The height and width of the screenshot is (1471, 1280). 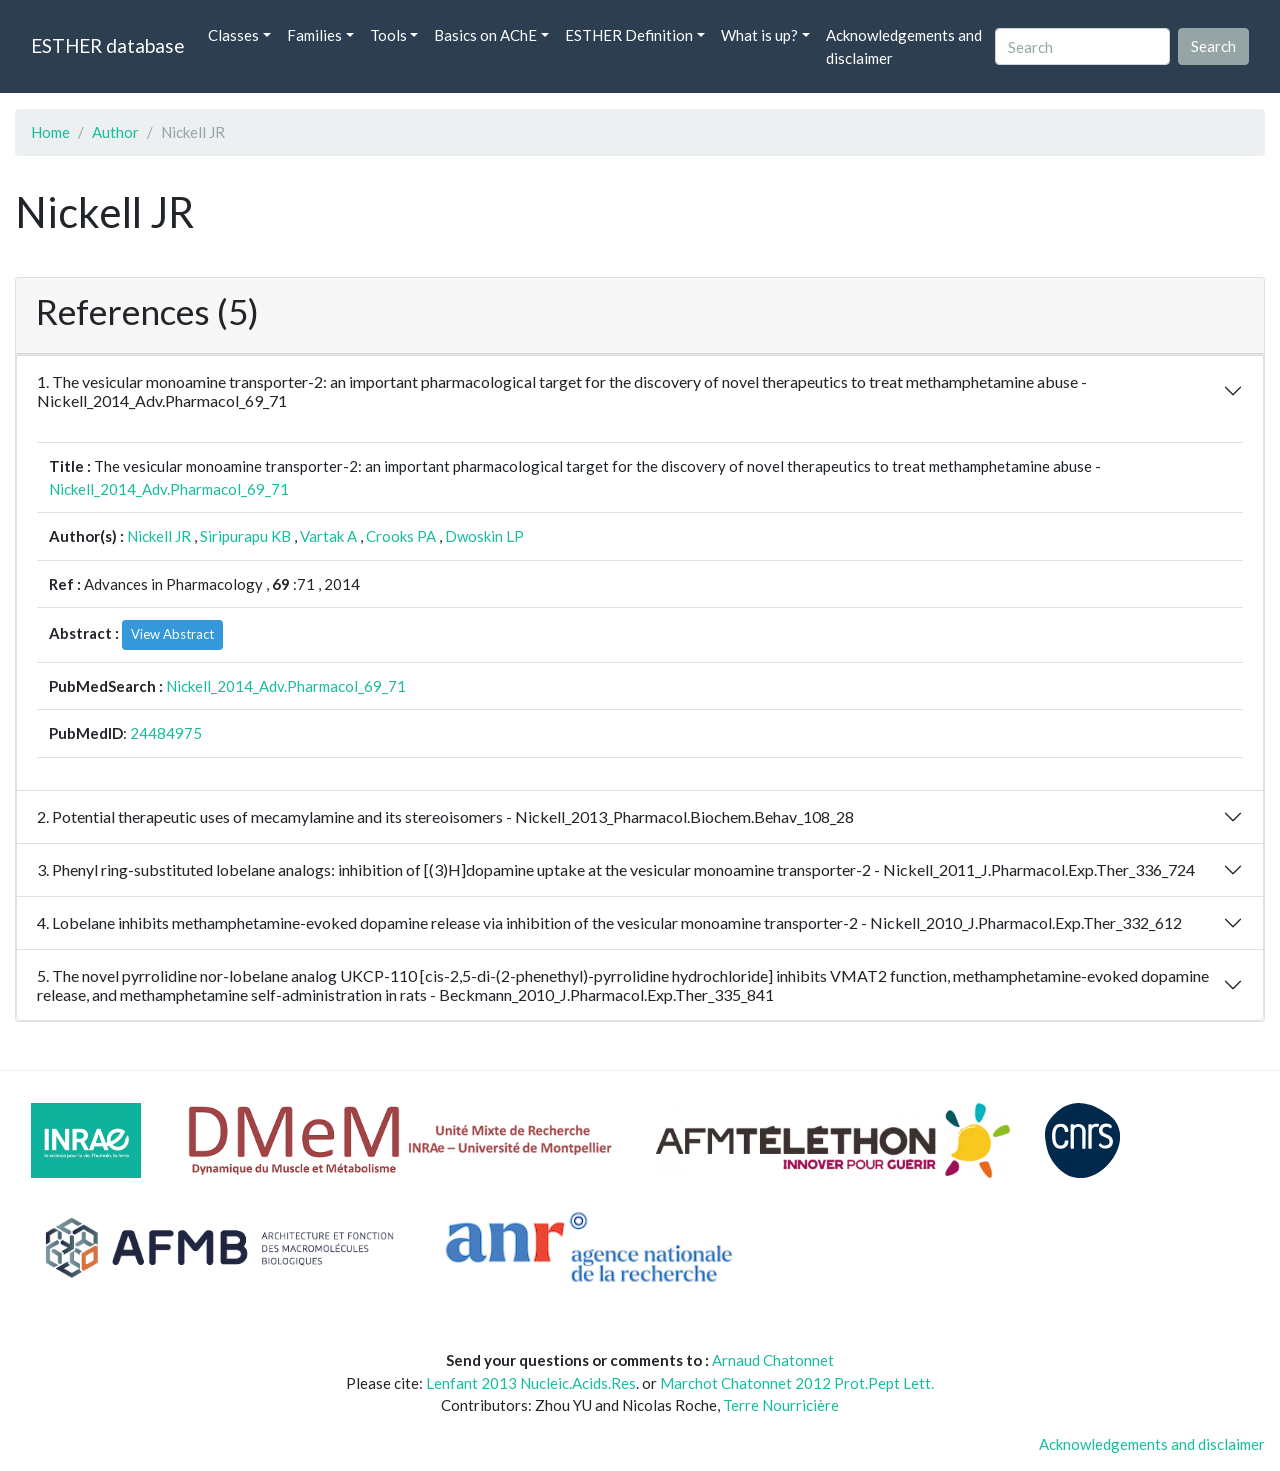 What do you see at coordinates (484, 536) in the screenshot?
I see `Dwoskin LP` at bounding box center [484, 536].